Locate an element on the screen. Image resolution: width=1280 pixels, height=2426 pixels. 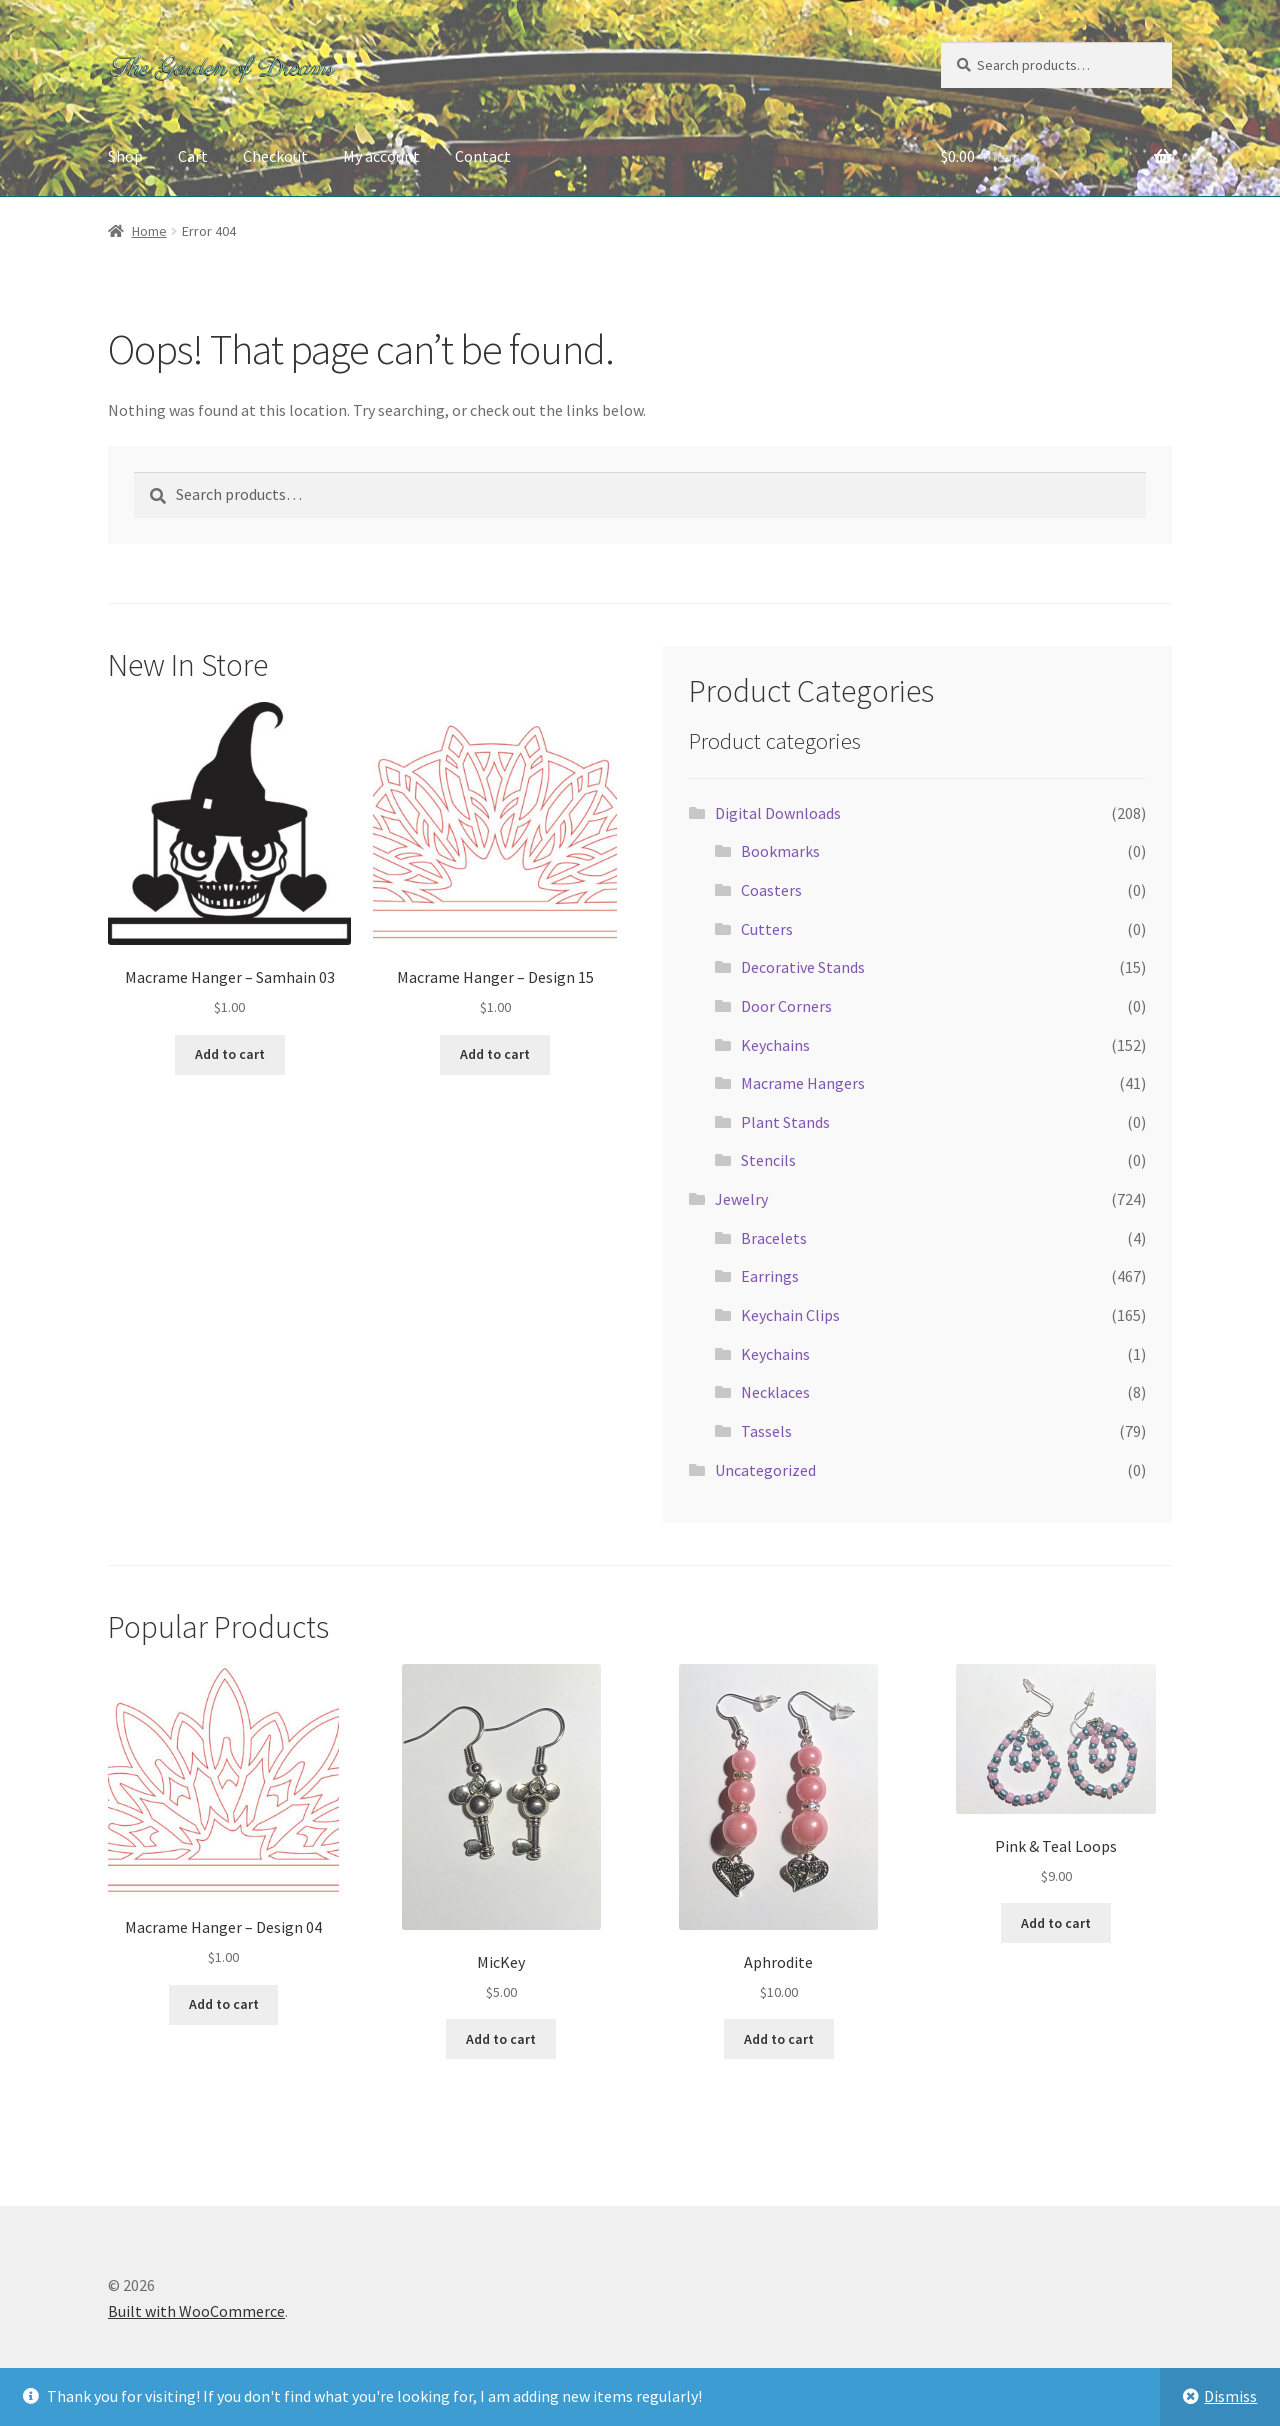
Bracelets is located at coordinates (774, 1238).